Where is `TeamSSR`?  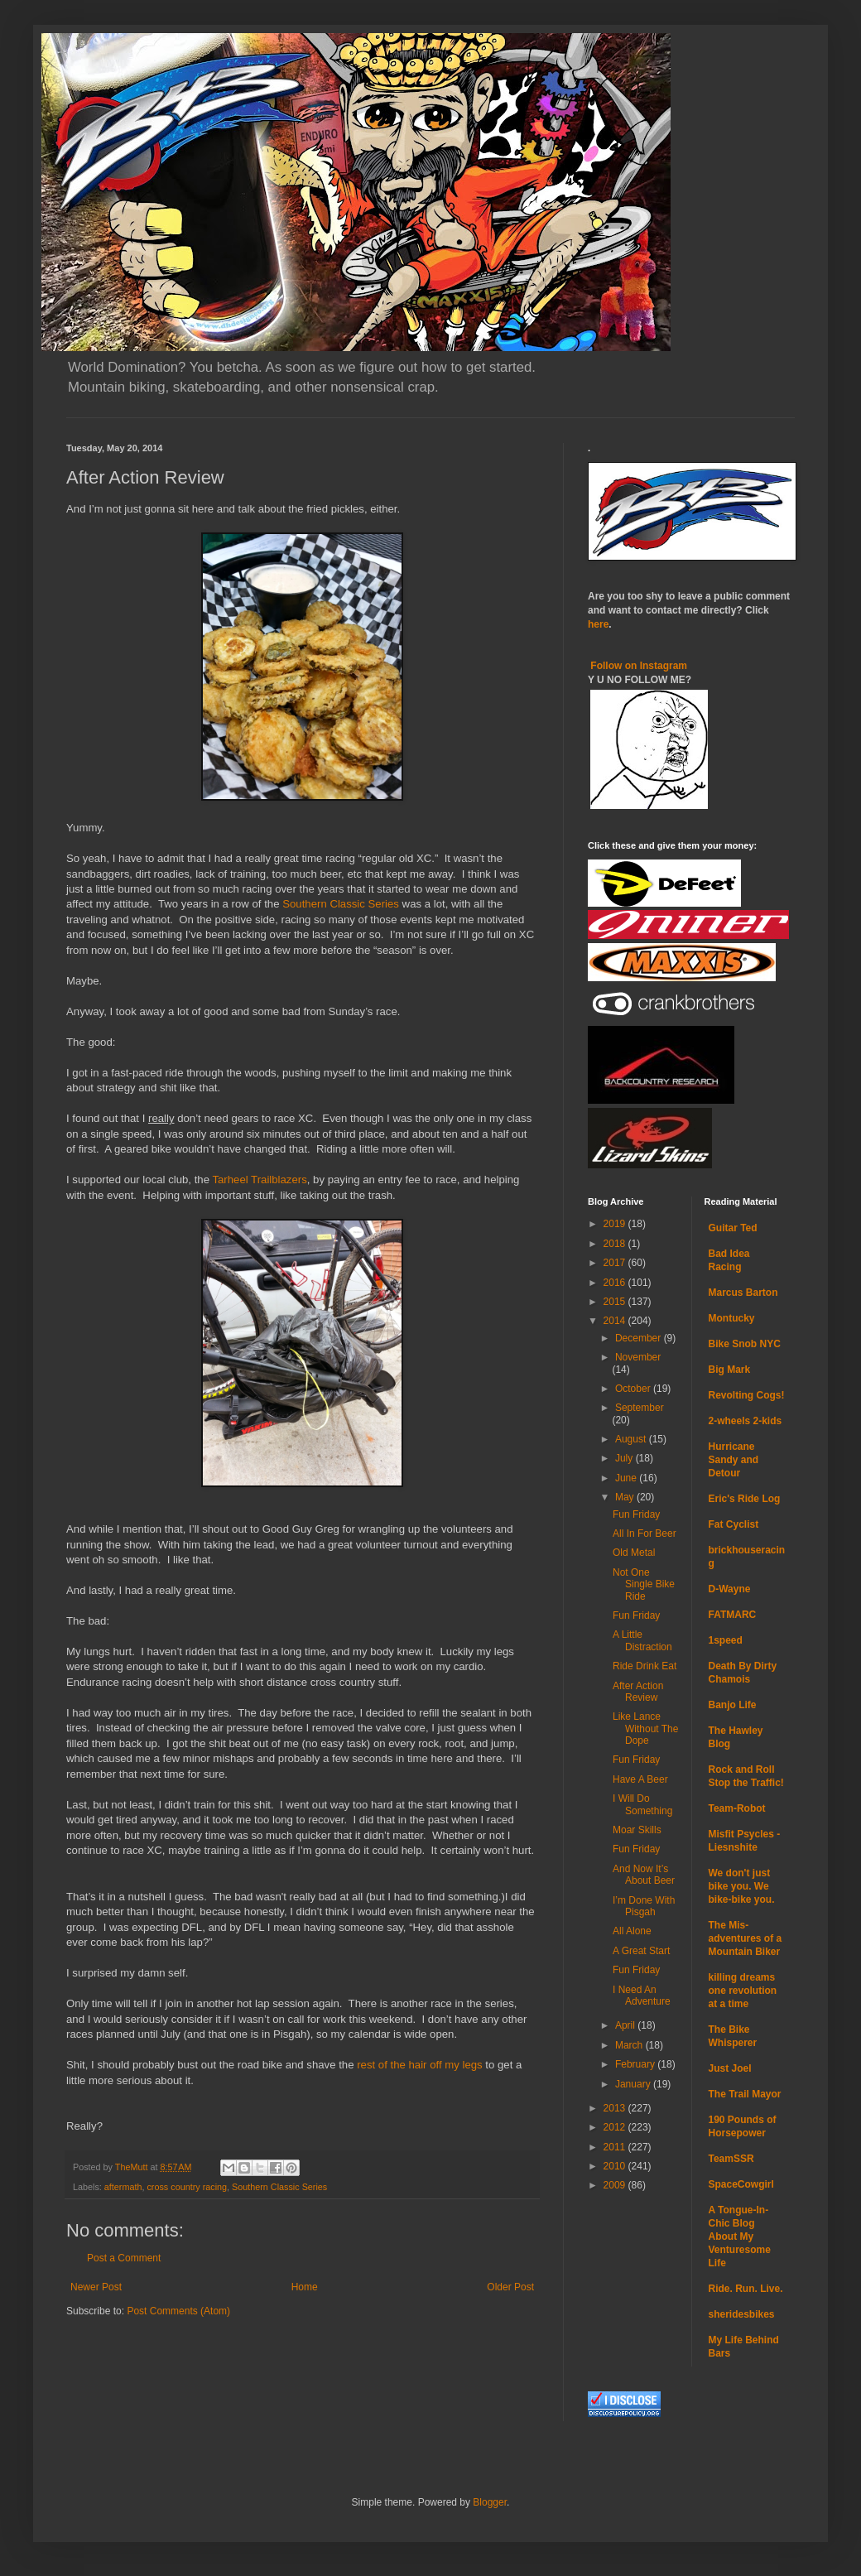 TeamSSR is located at coordinates (731, 2158).